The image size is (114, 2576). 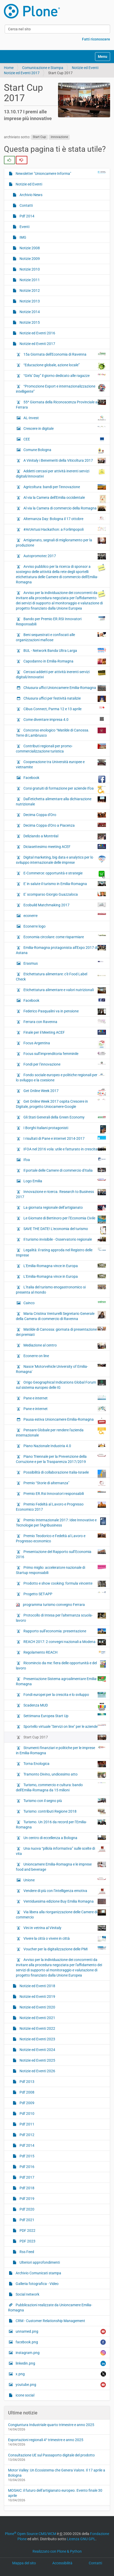 What do you see at coordinates (64, 1879) in the screenshot?
I see `Unione` at bounding box center [64, 1879].